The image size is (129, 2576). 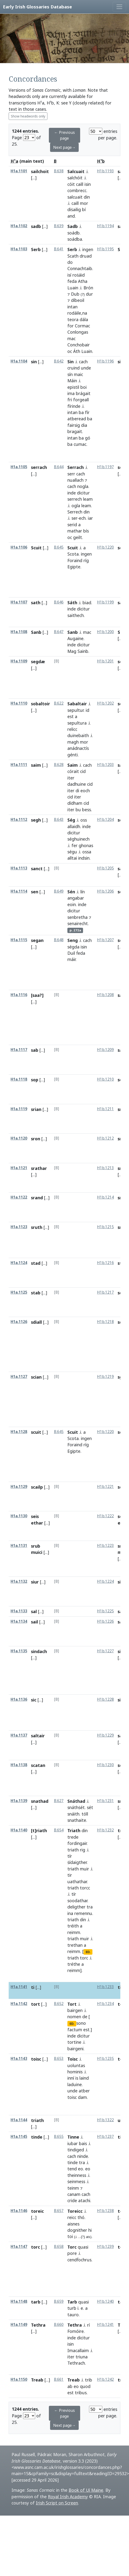 I want to click on sepultura, so click(x=77, y=723).